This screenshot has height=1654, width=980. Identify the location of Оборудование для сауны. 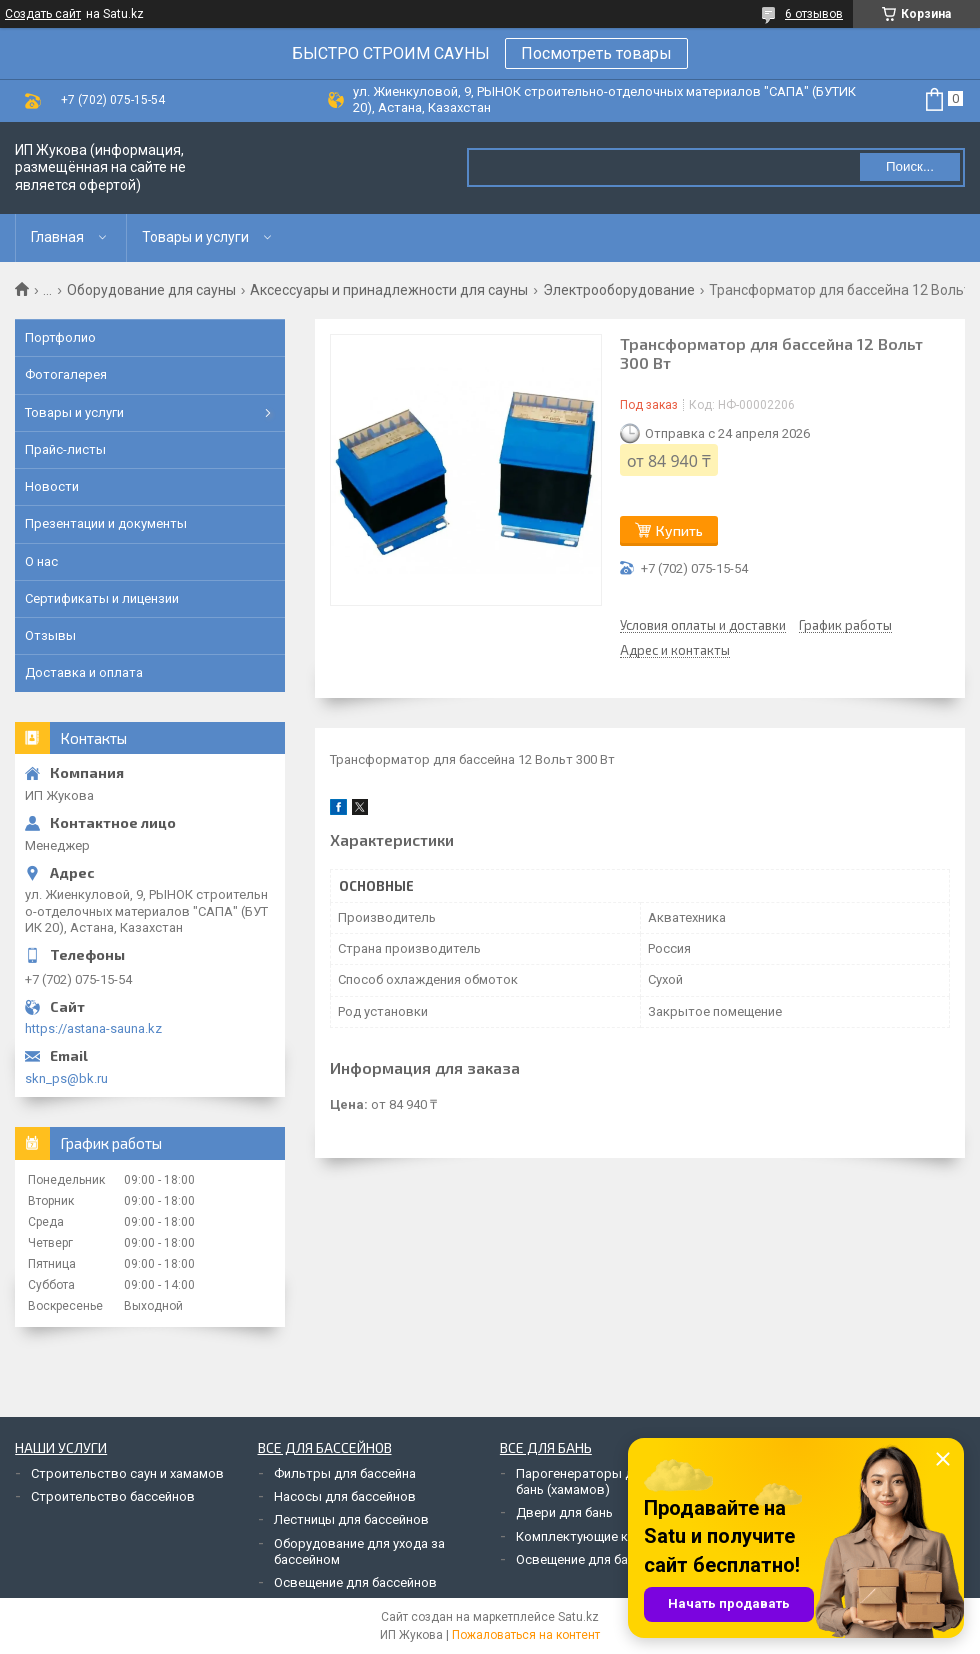
(151, 290).